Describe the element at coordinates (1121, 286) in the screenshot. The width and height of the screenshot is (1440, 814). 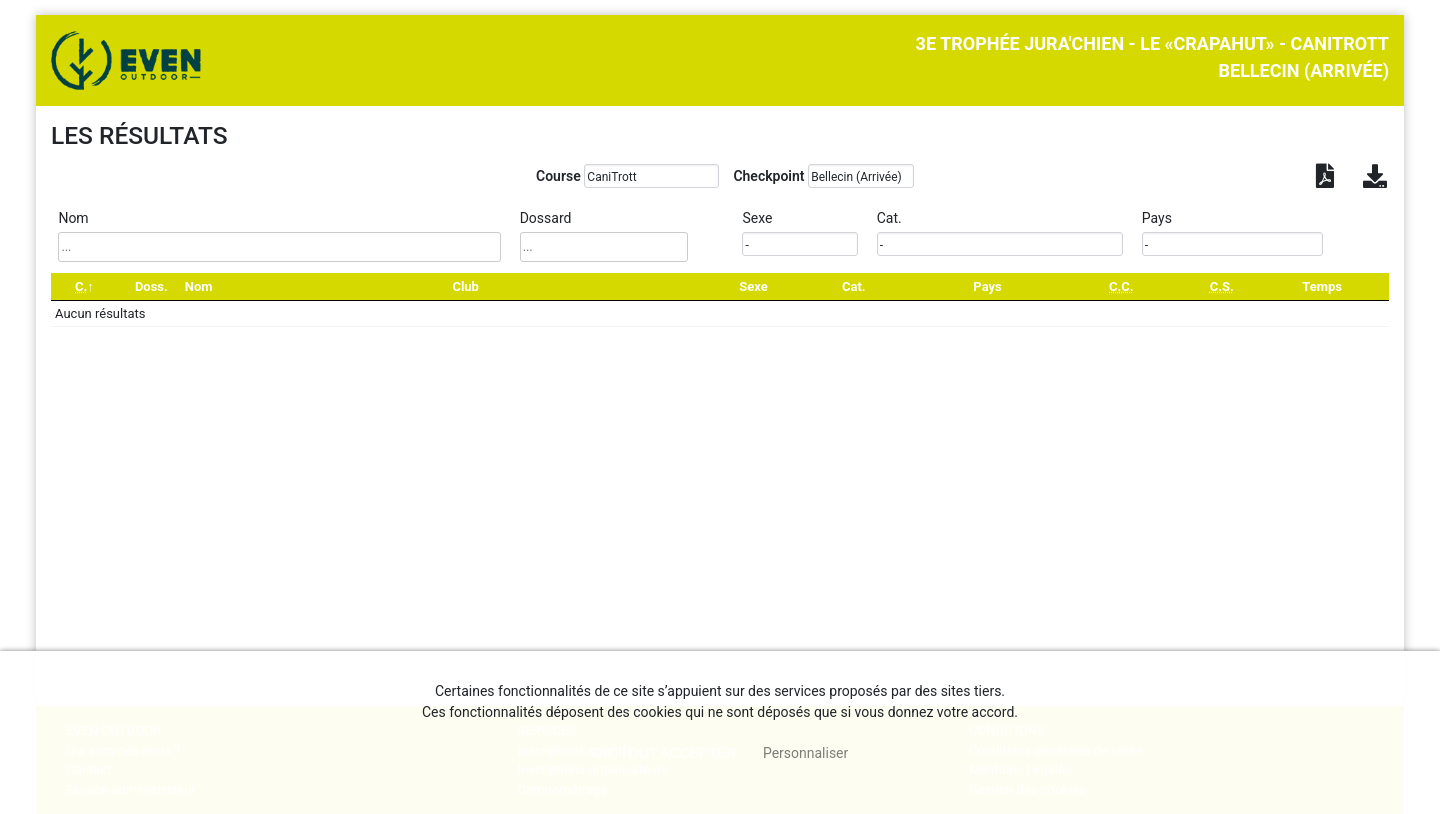
I see `[C.C.: activate to sort column ascending]` at that location.